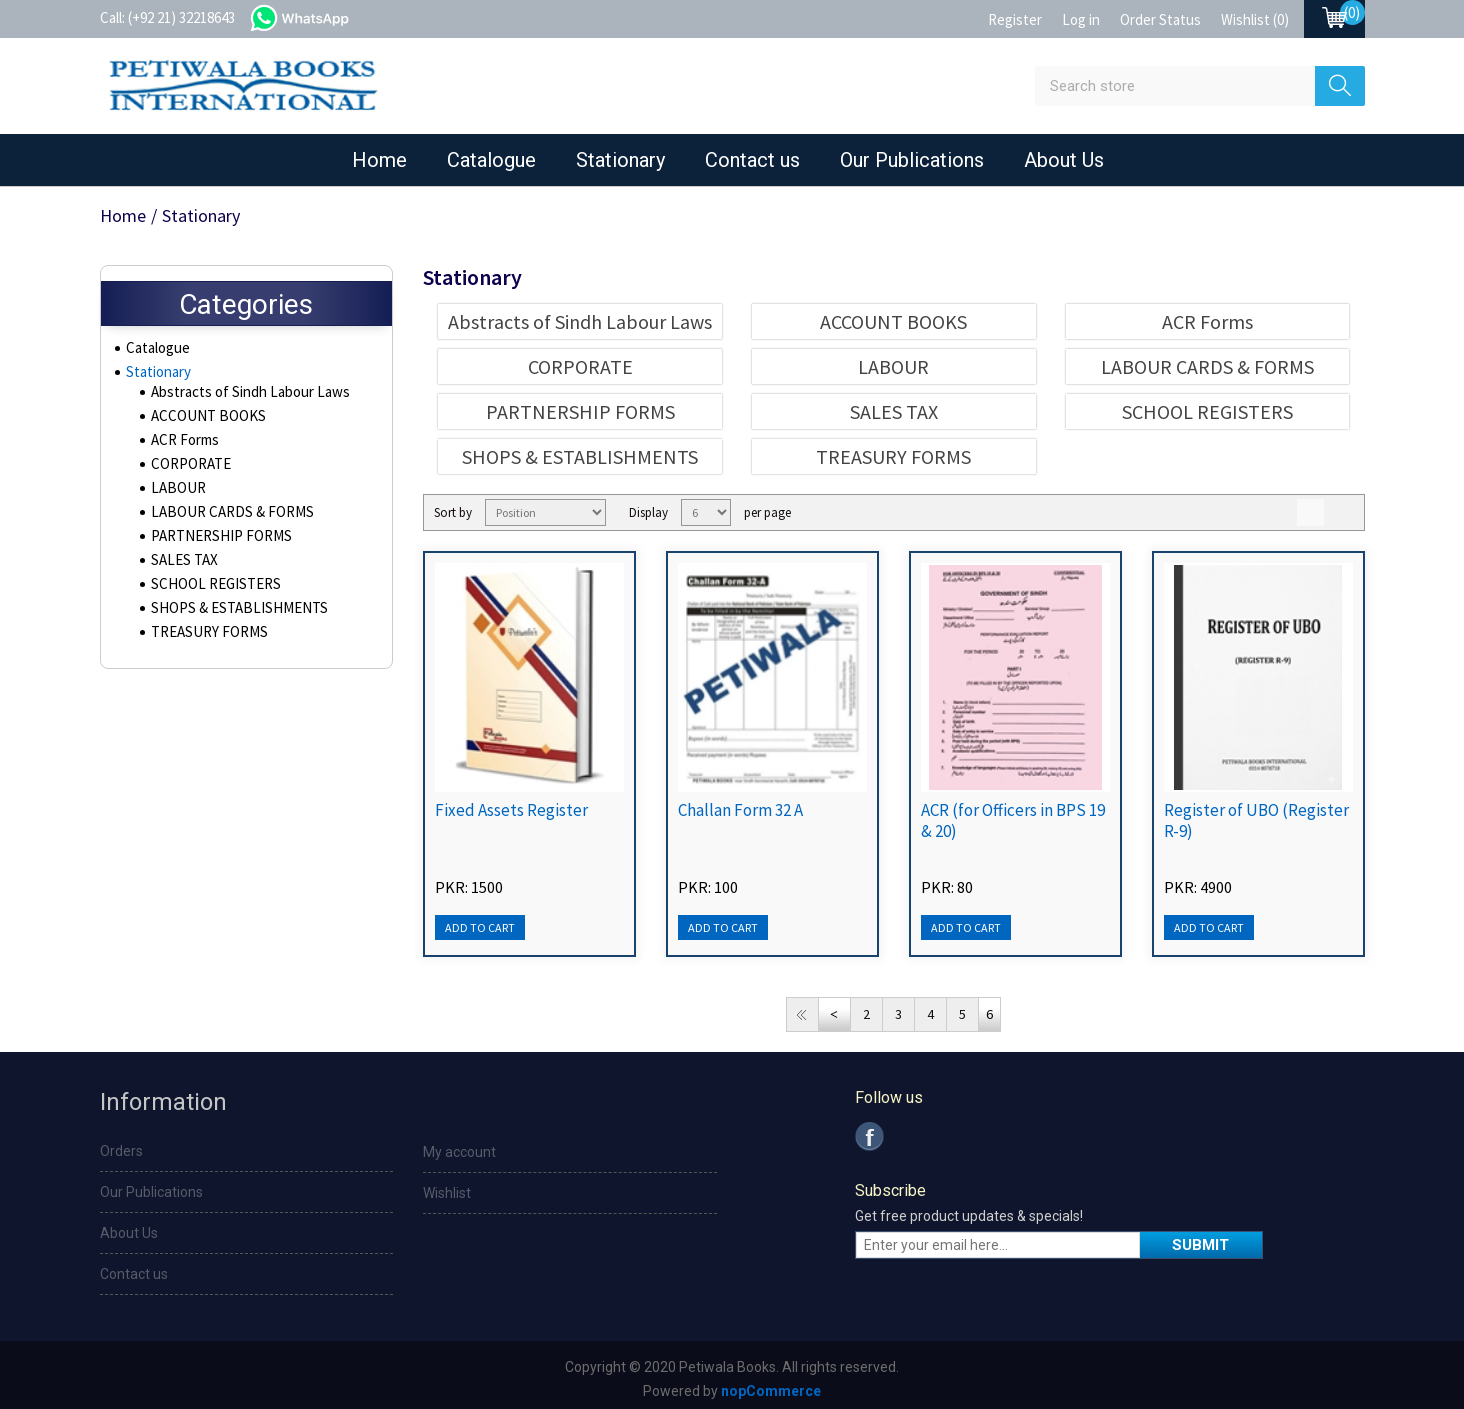 This screenshot has width=1464, height=1409. Describe the element at coordinates (459, 1152) in the screenshot. I see `My account` at that location.